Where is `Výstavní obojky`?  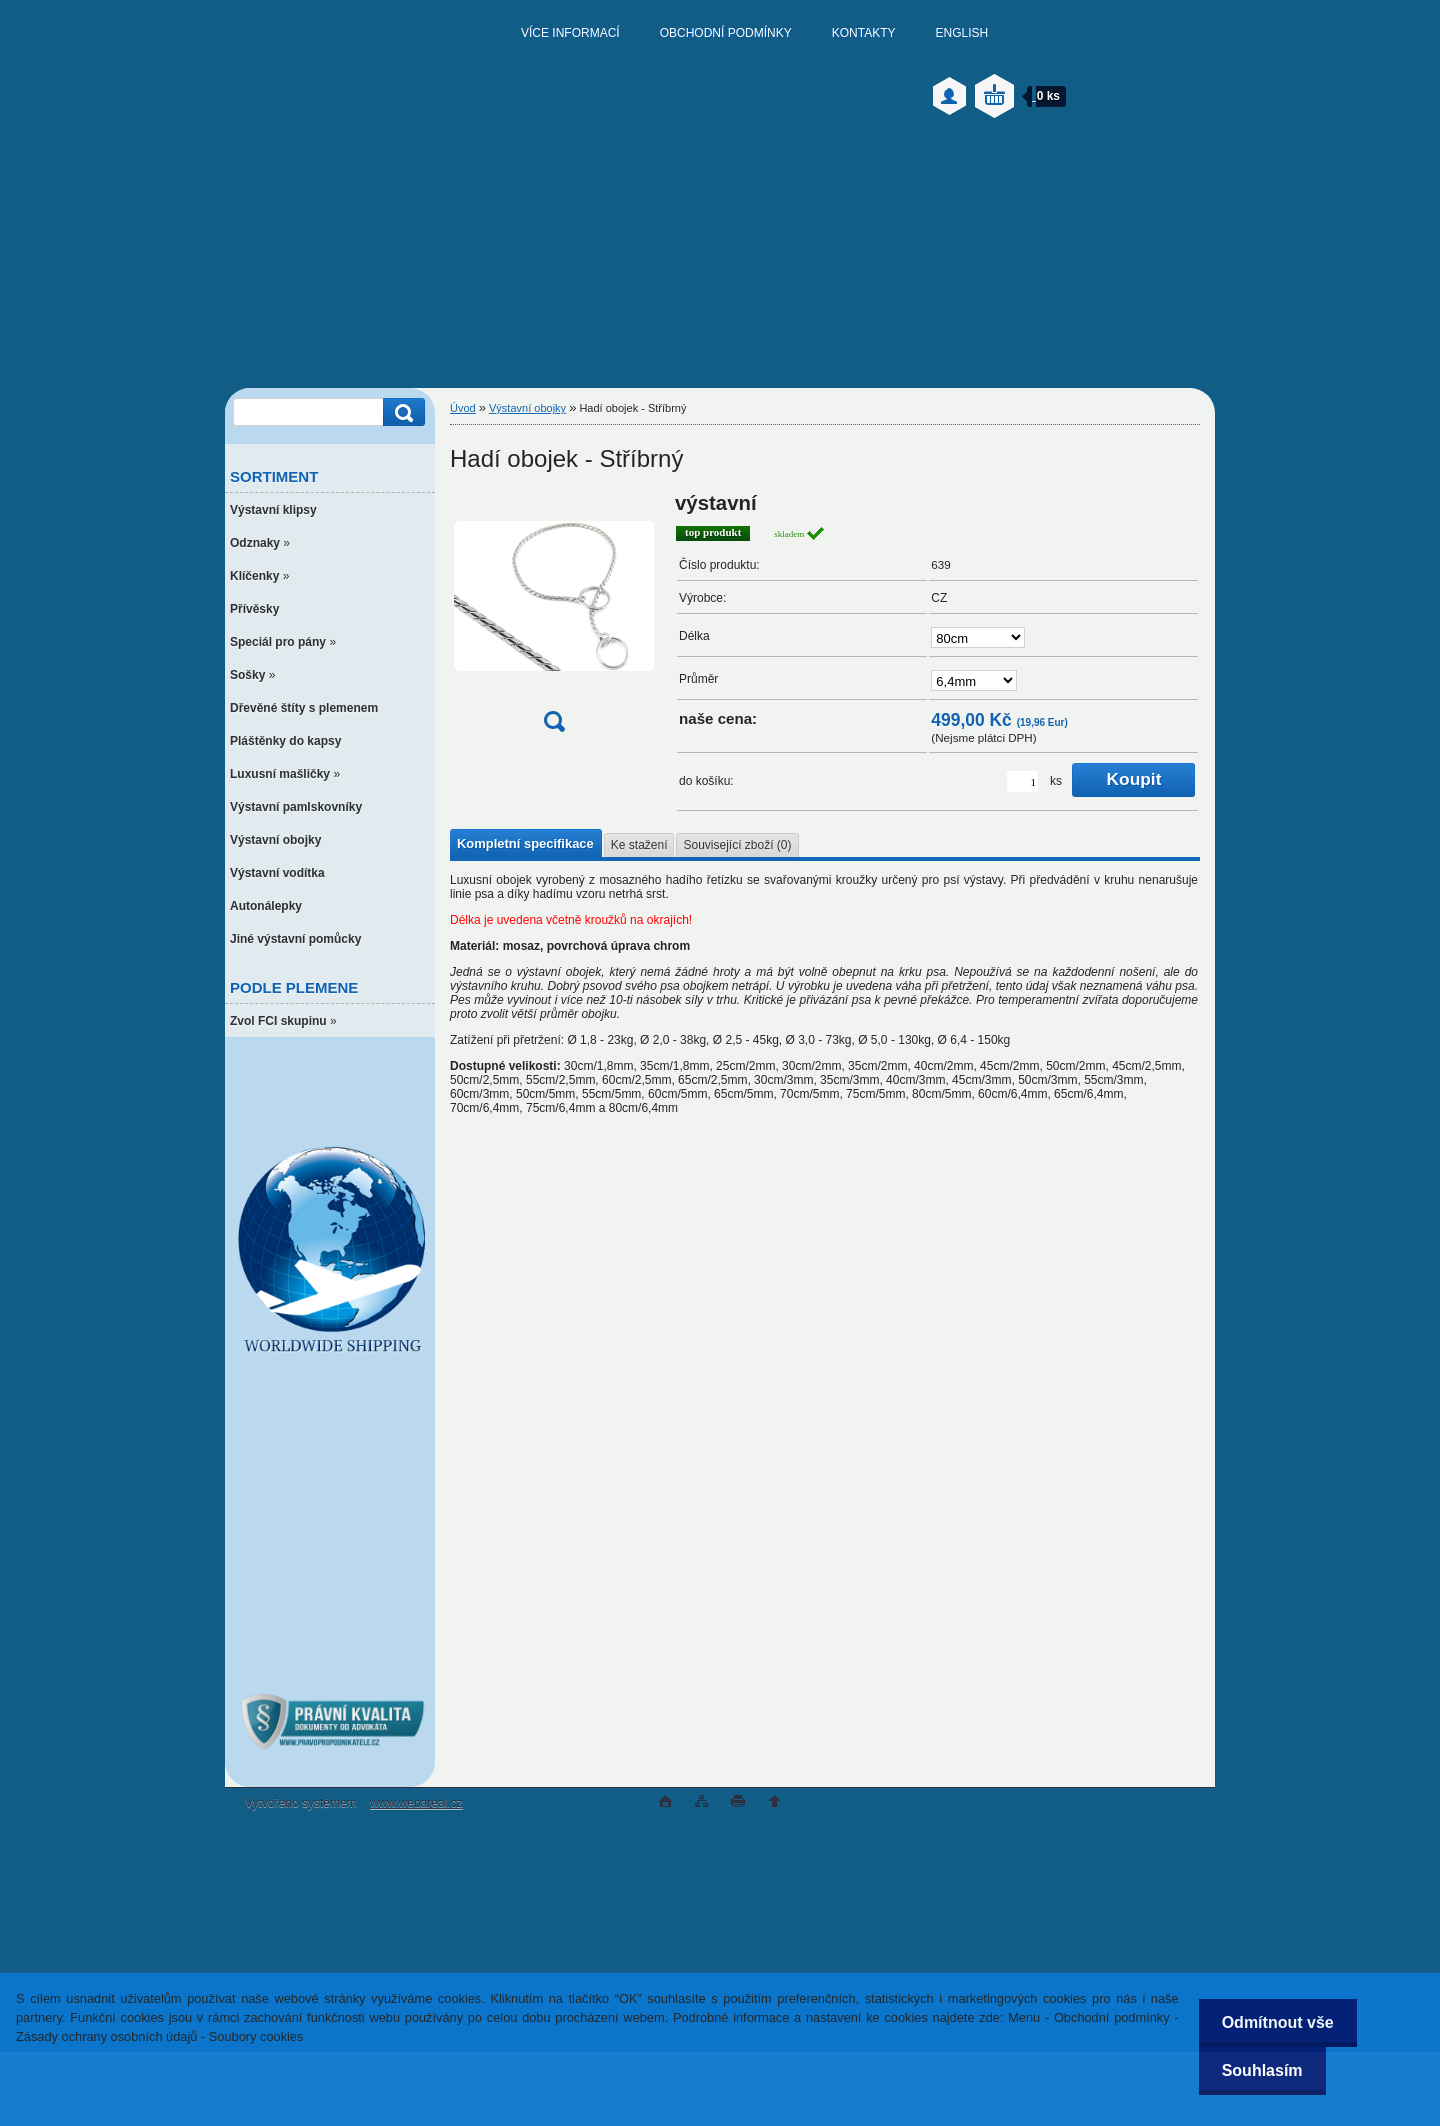
Výstavní obojky is located at coordinates (527, 408).